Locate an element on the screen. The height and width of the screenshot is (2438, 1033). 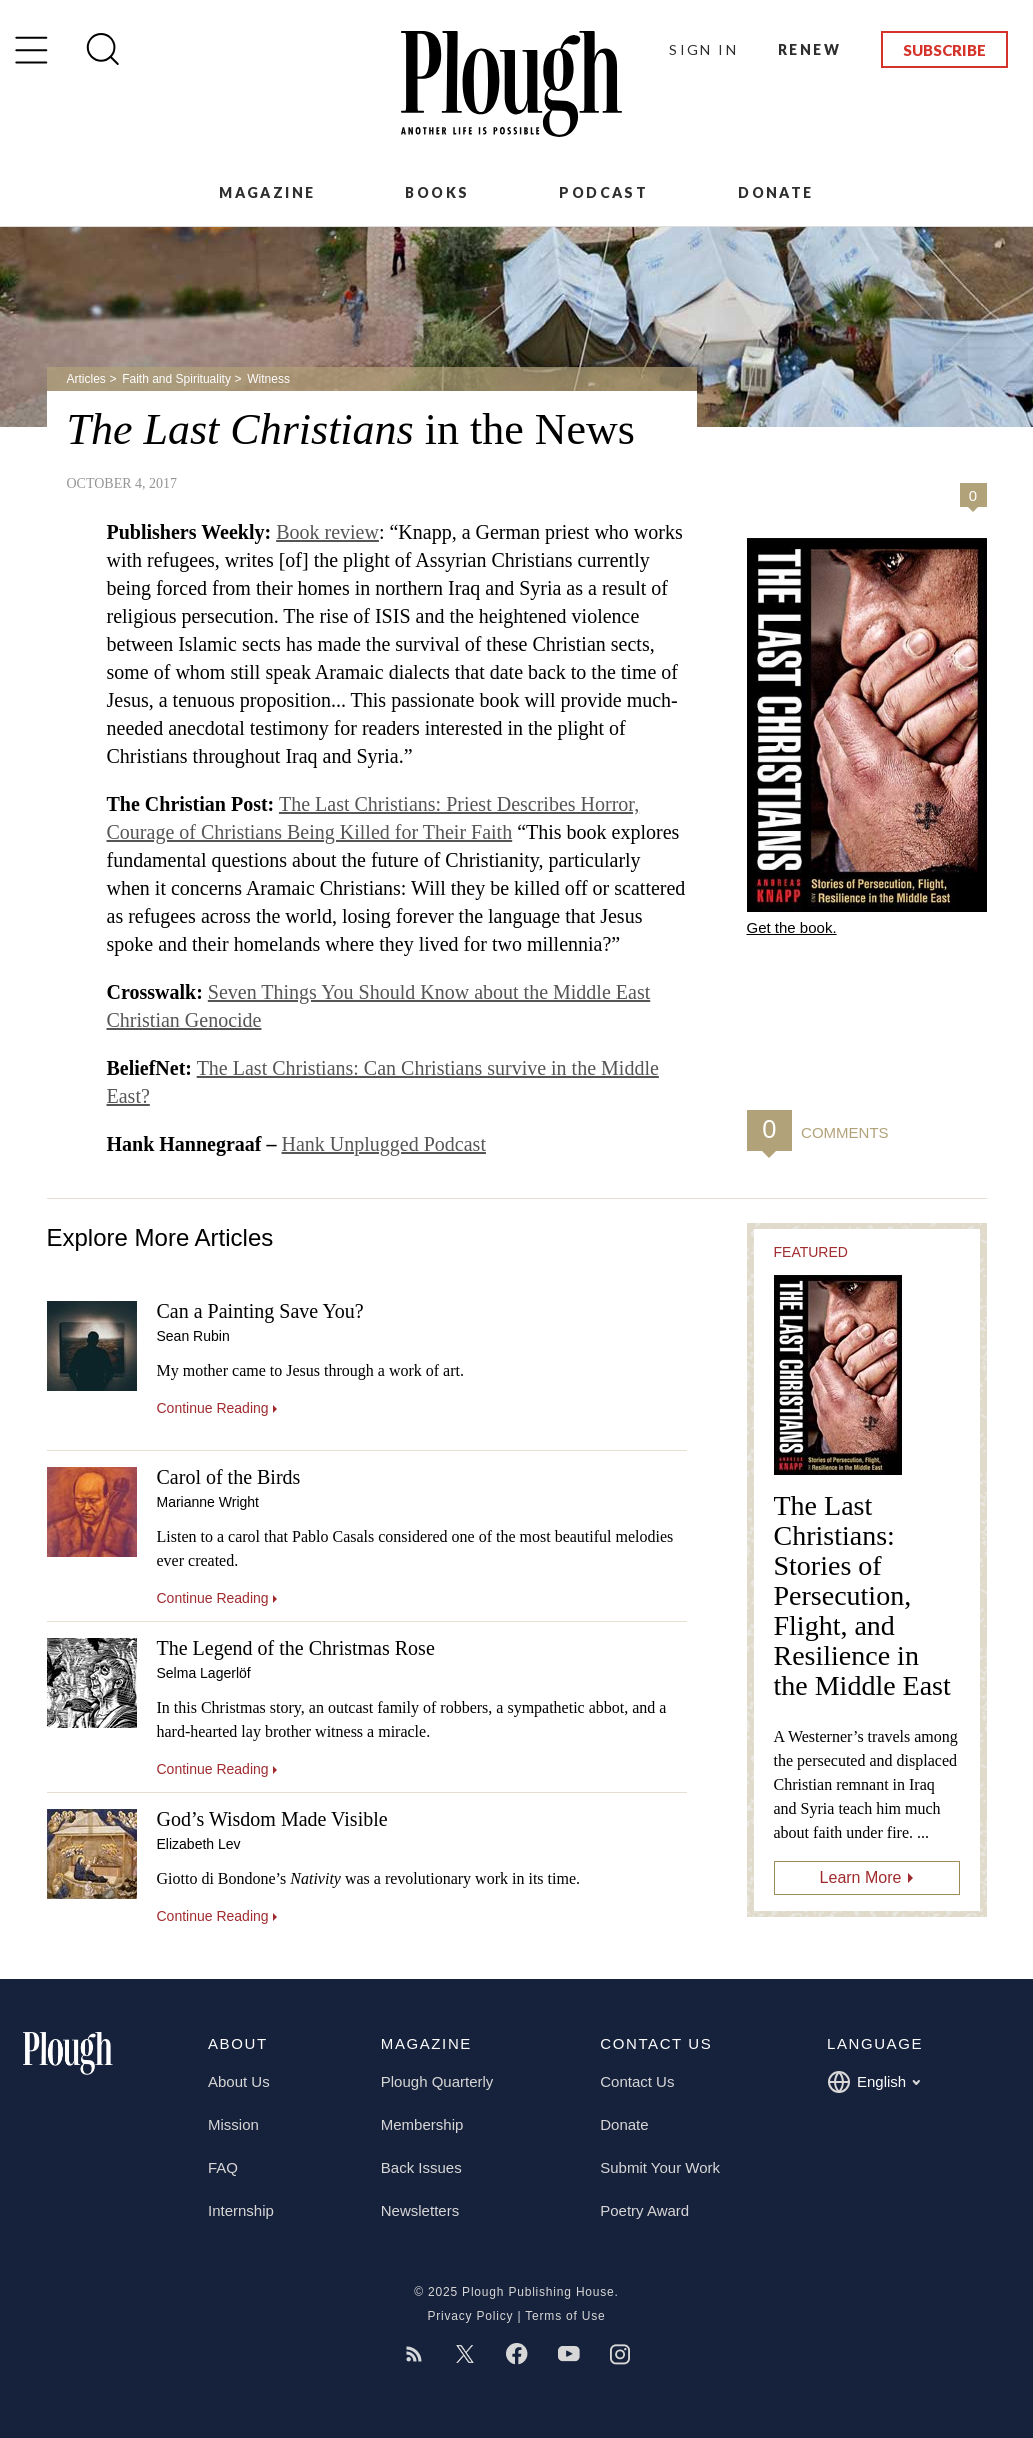
Poetry Award is located at coordinates (644, 2210).